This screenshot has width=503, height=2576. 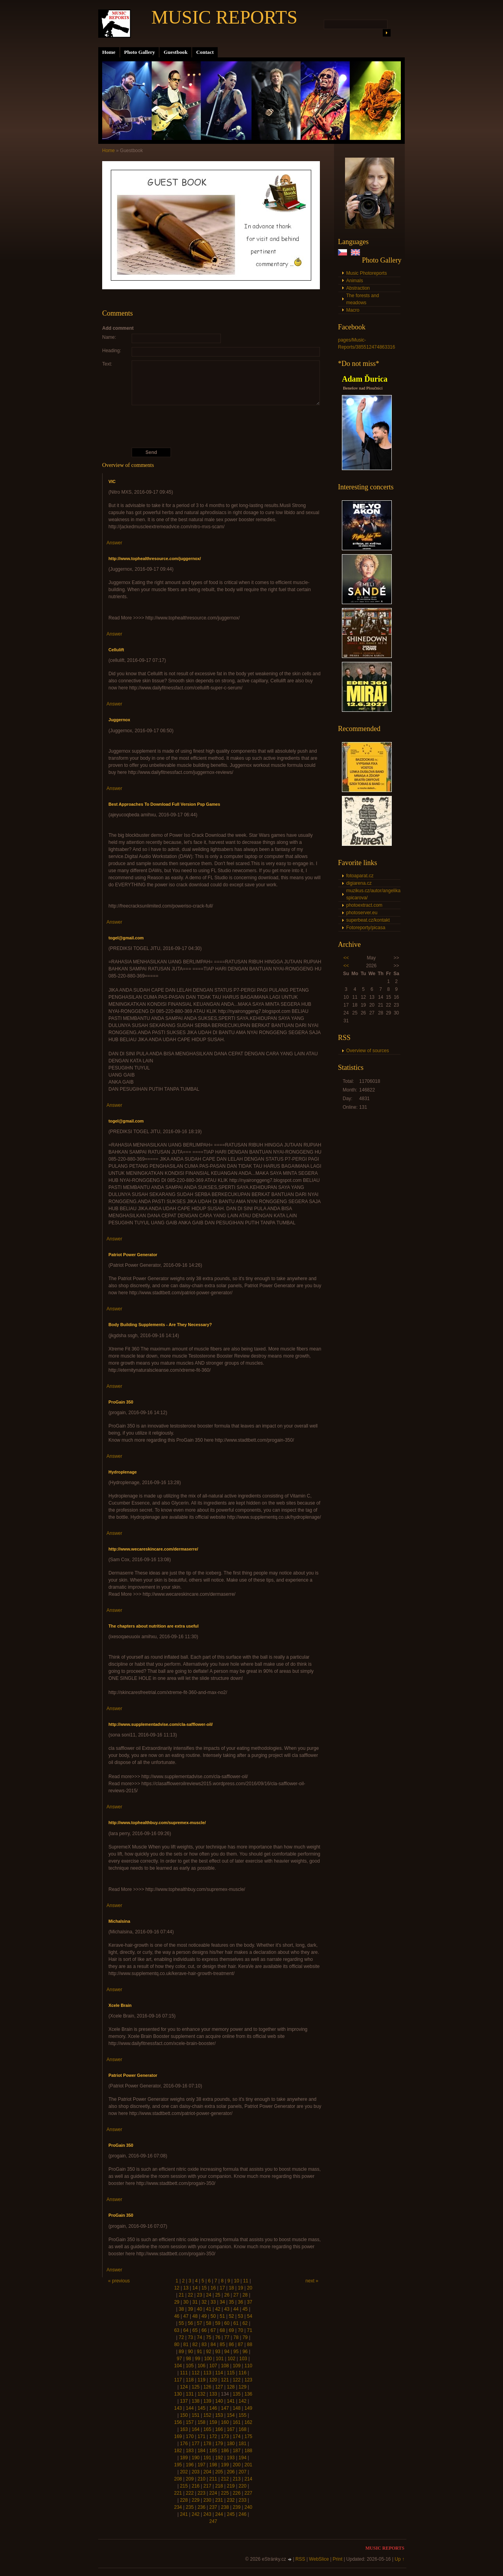 What do you see at coordinates (178, 2479) in the screenshot?
I see `208` at bounding box center [178, 2479].